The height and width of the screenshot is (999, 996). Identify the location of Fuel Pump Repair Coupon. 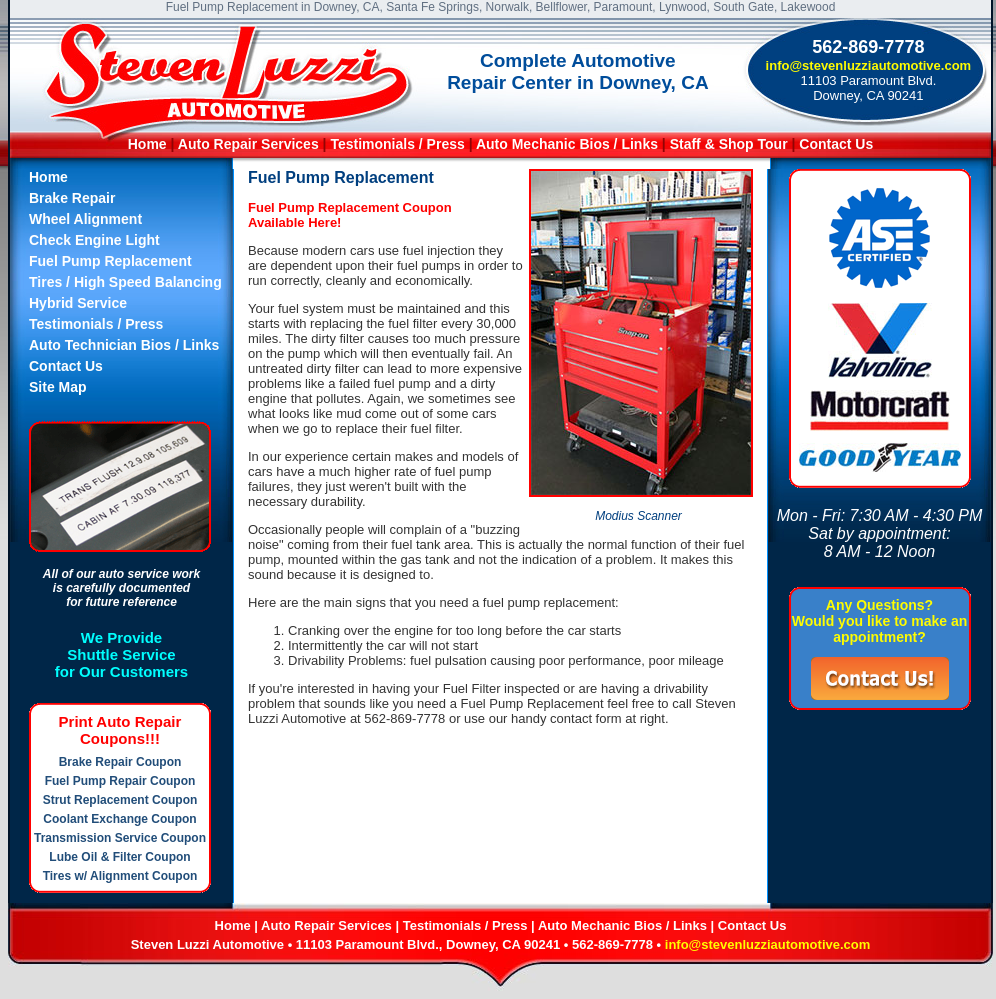
(120, 781).